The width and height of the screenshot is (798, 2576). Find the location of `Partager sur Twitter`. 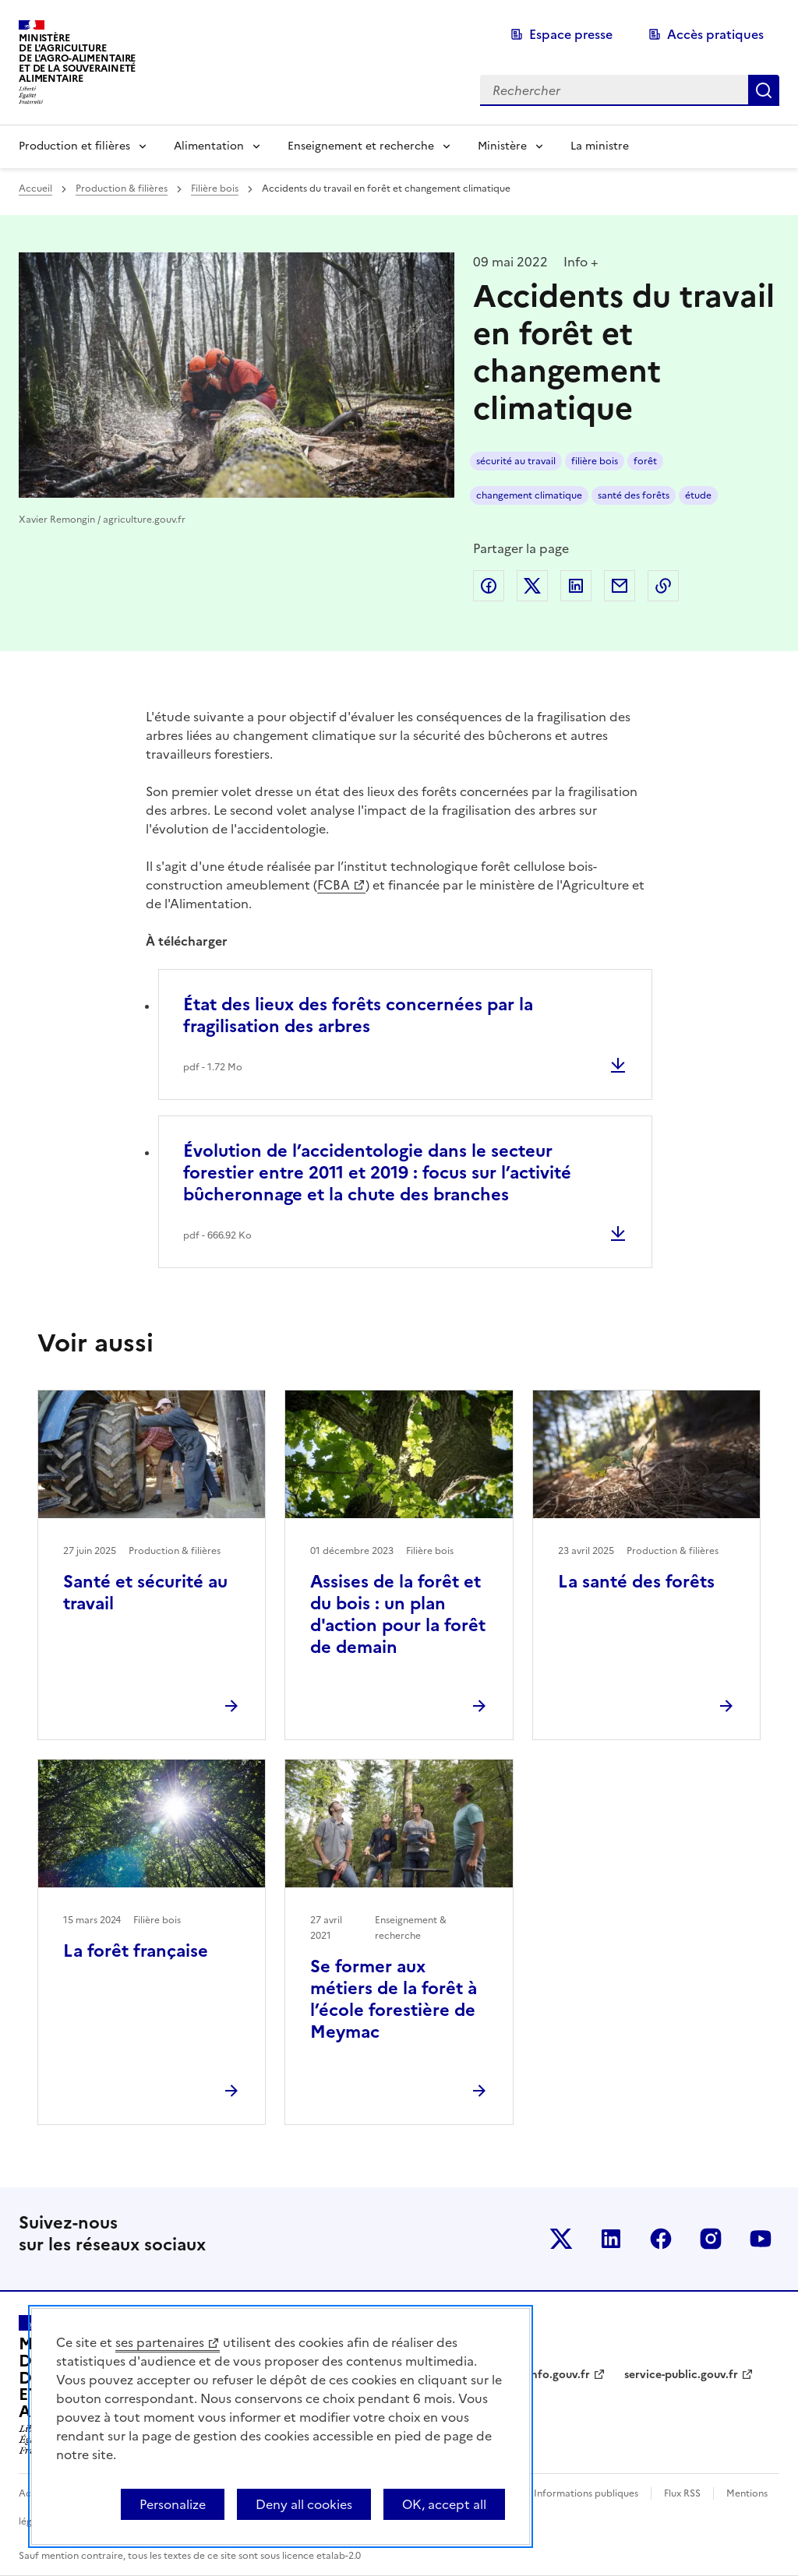

Partager sur Twitter is located at coordinates (532, 585).